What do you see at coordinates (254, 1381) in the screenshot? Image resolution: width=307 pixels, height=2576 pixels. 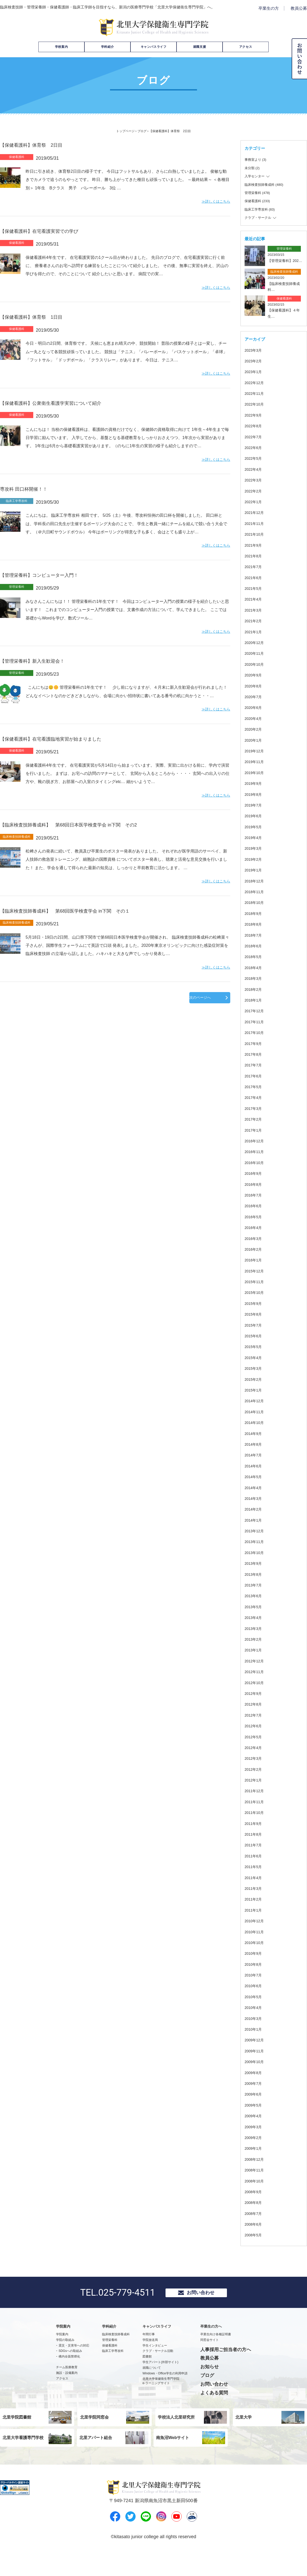 I see `2015年4月` at bounding box center [254, 1381].